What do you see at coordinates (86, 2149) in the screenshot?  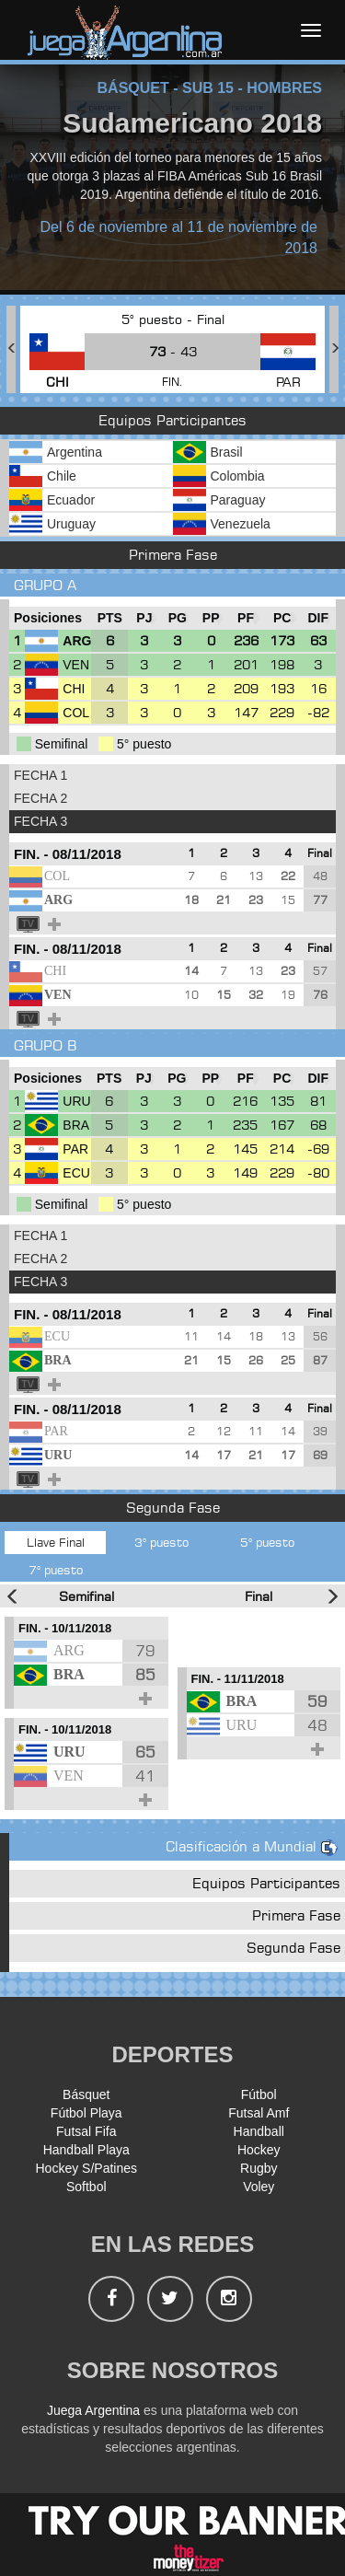 I see `Handball Playa` at bounding box center [86, 2149].